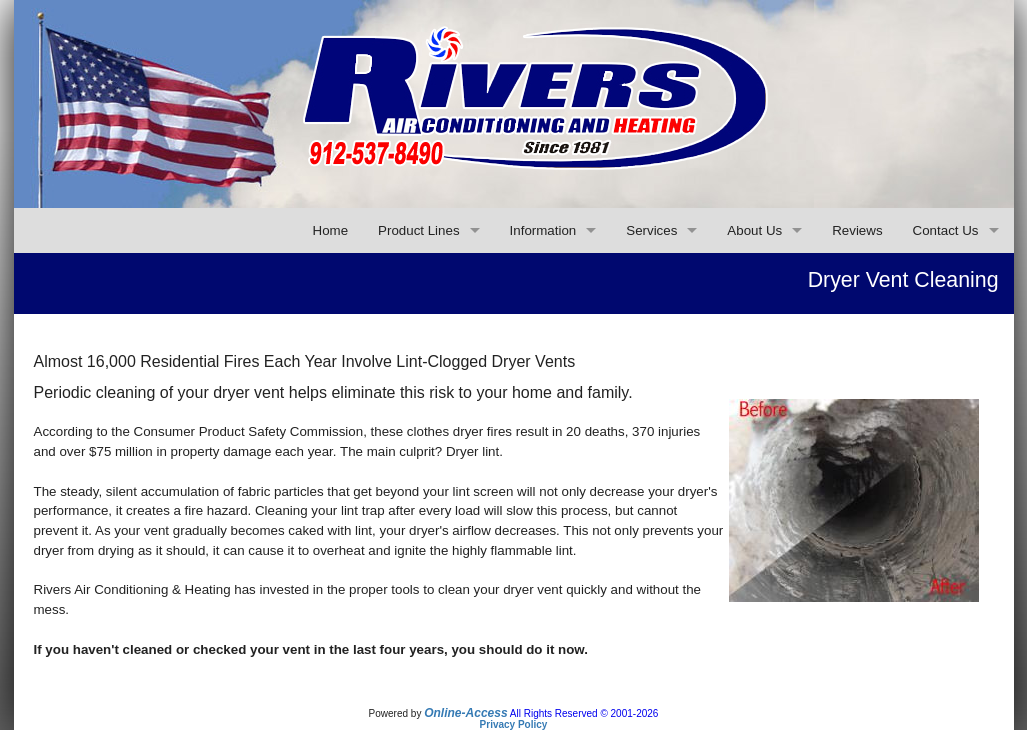  What do you see at coordinates (465, 713) in the screenshot?
I see `Online-Access` at bounding box center [465, 713].